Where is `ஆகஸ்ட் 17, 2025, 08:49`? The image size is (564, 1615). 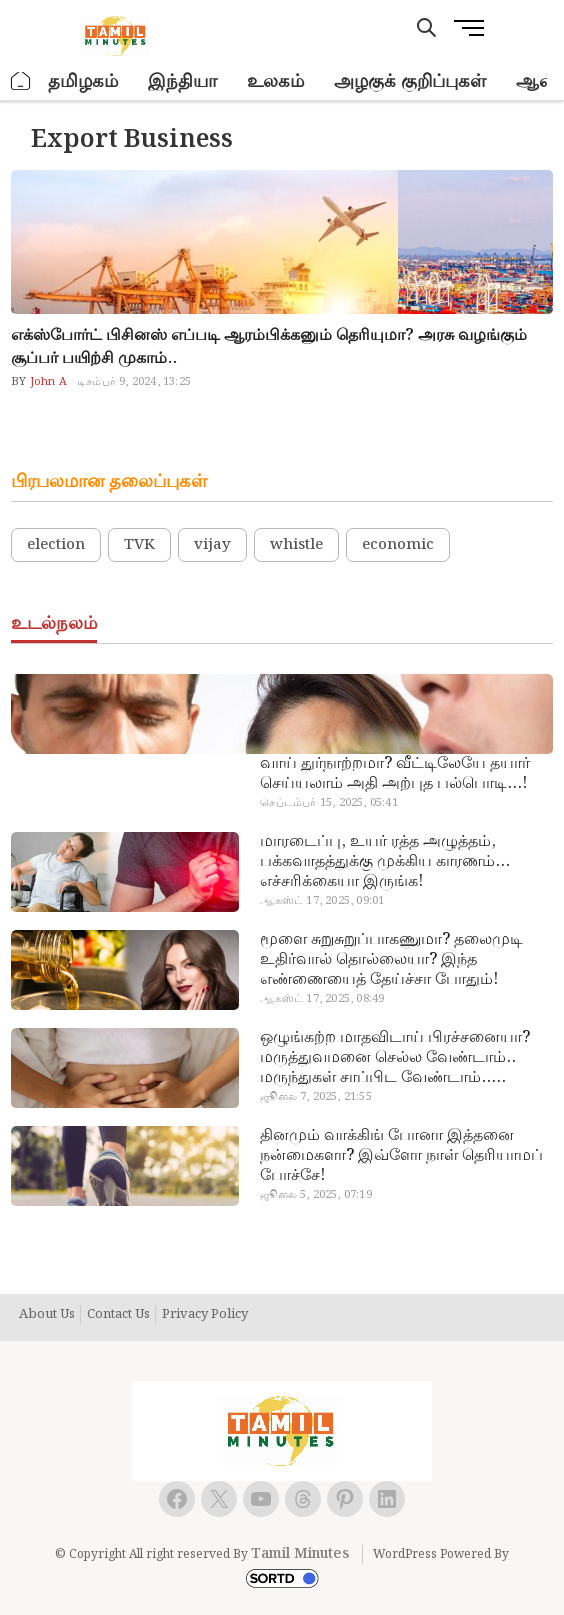
ஆகஸ்ட் 17, 2025, 08:49 is located at coordinates (322, 999).